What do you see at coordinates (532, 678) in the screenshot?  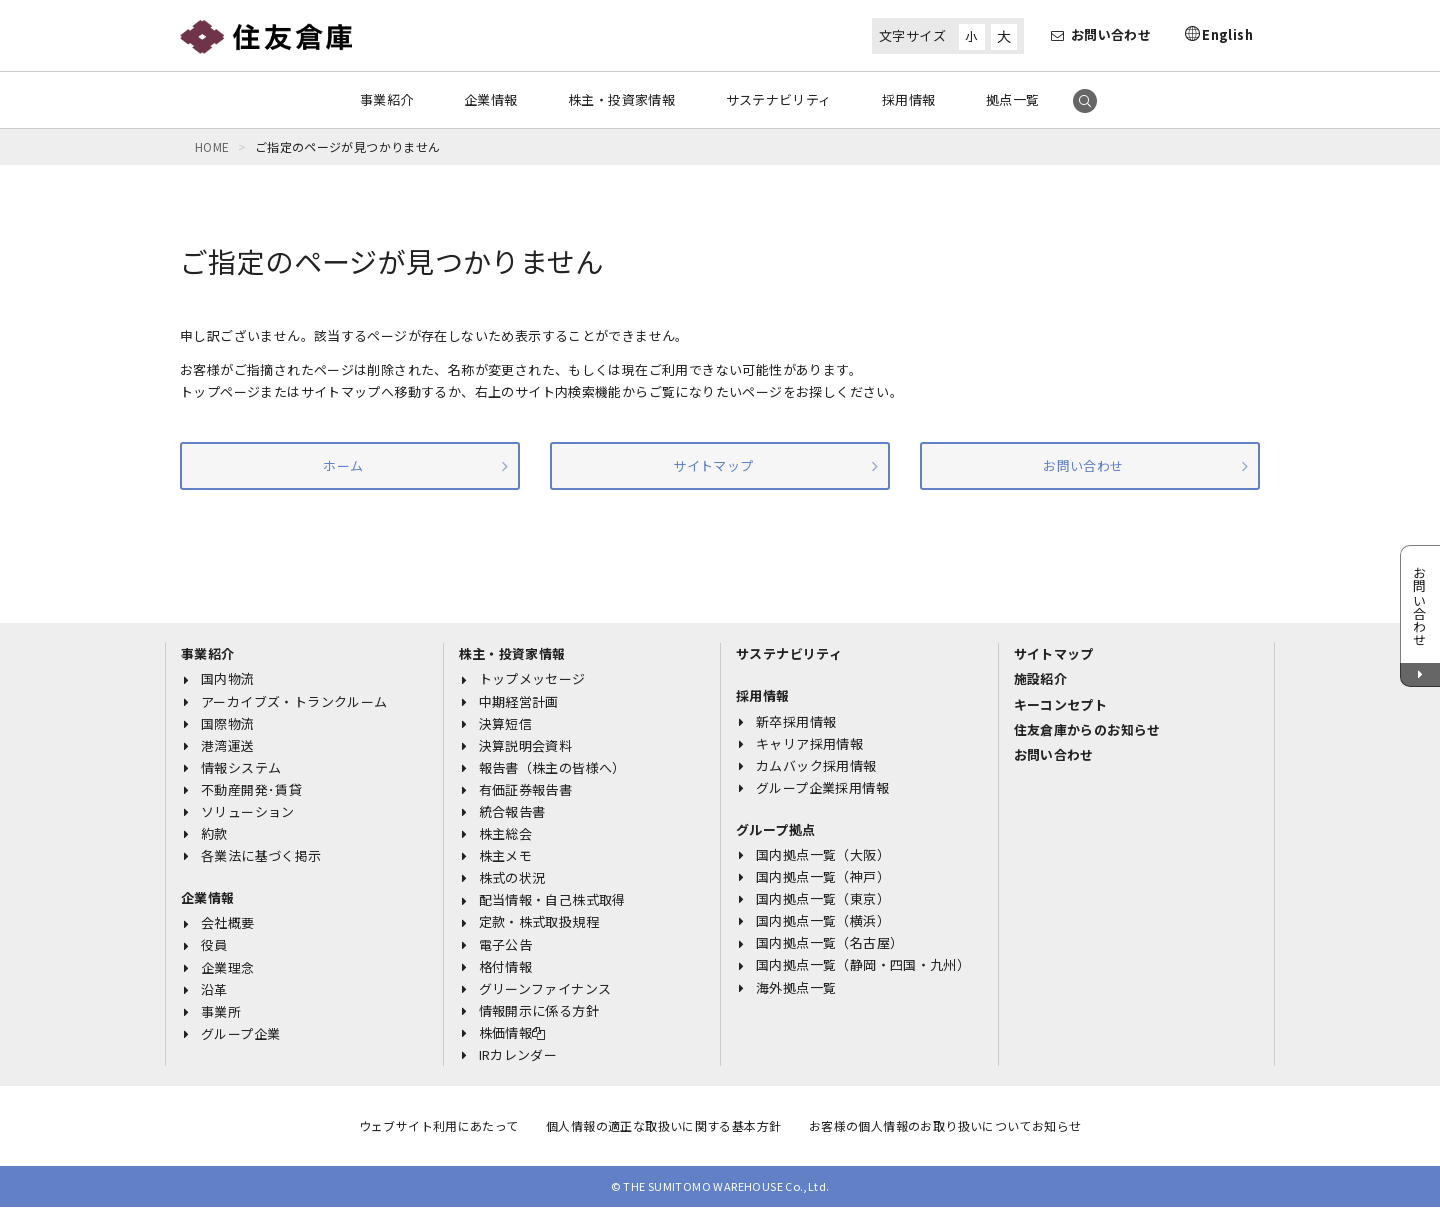 I see `トップメッセージ` at bounding box center [532, 678].